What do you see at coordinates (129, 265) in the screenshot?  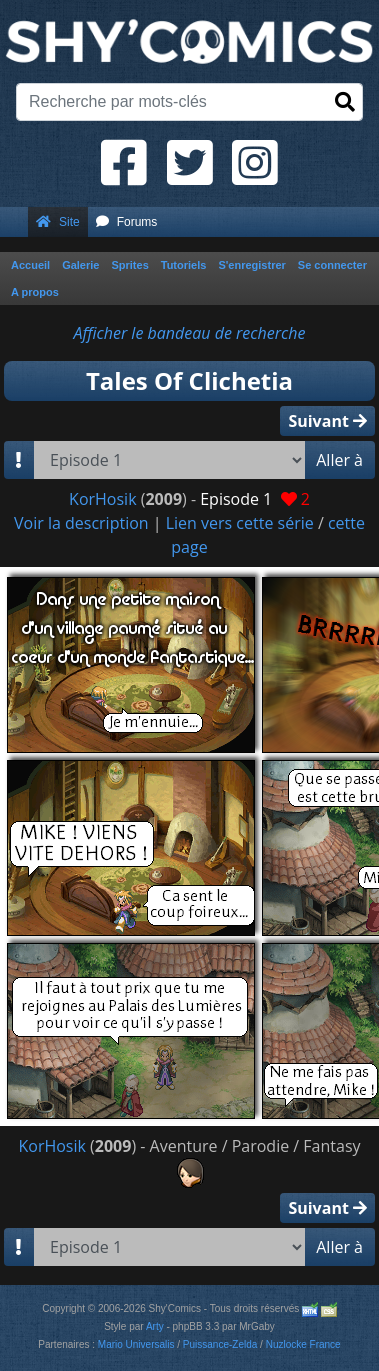 I see `Sprites` at bounding box center [129, 265].